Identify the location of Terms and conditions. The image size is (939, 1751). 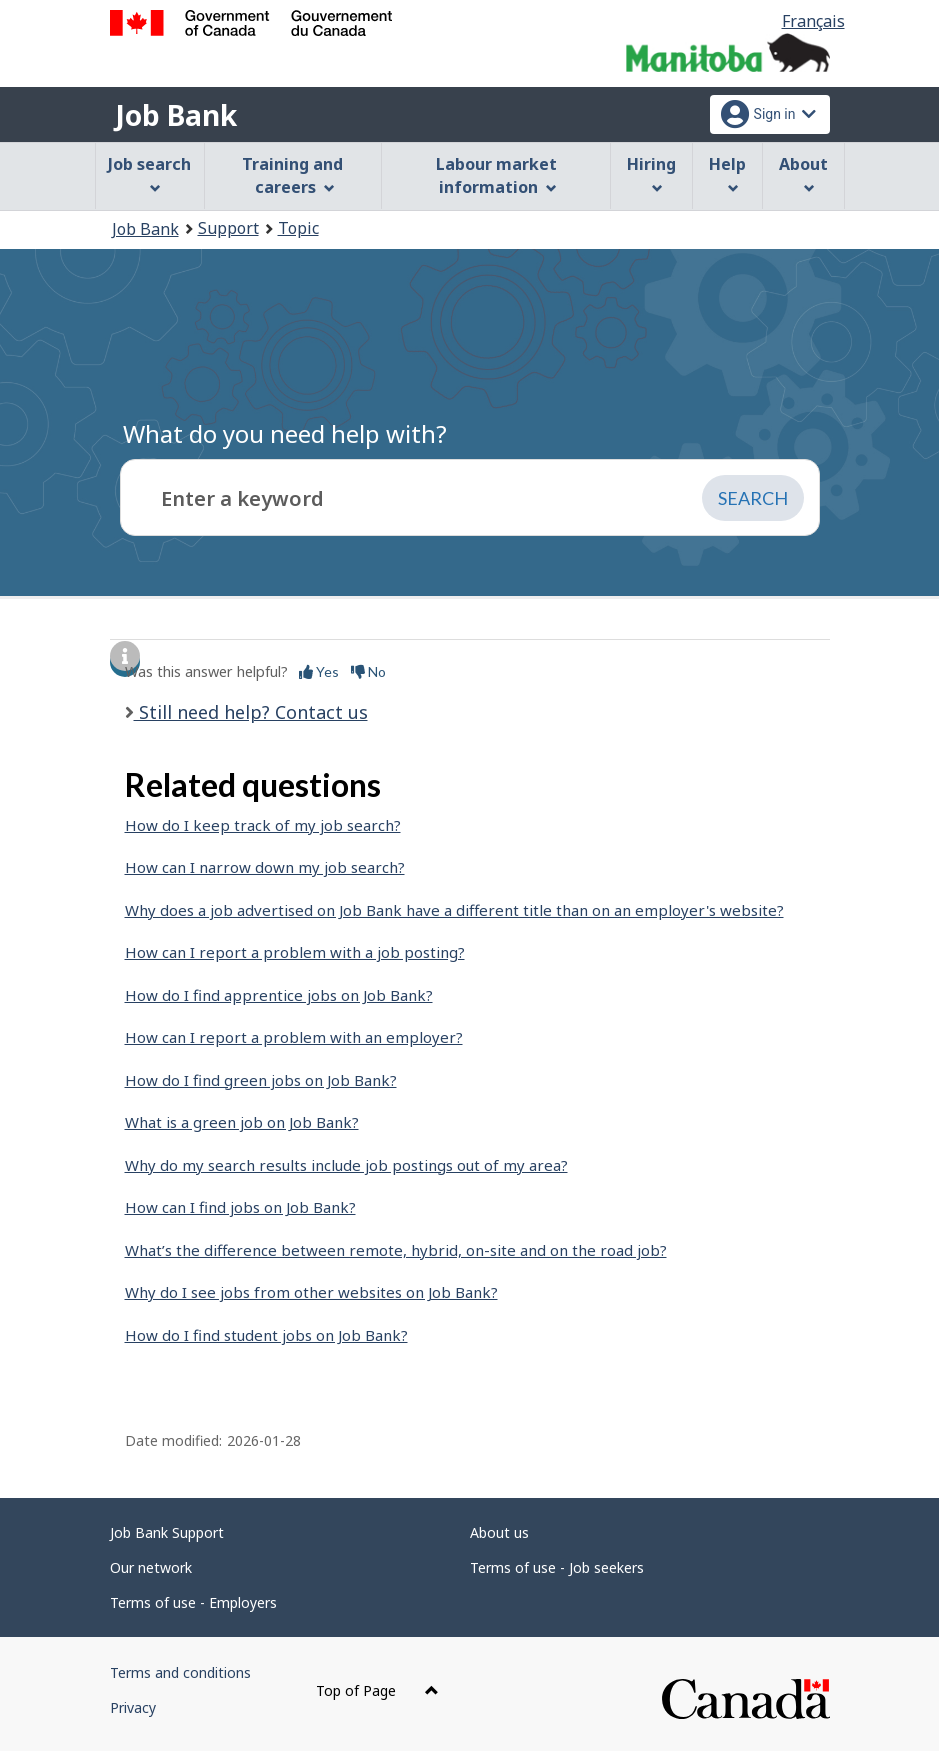
(180, 1672).